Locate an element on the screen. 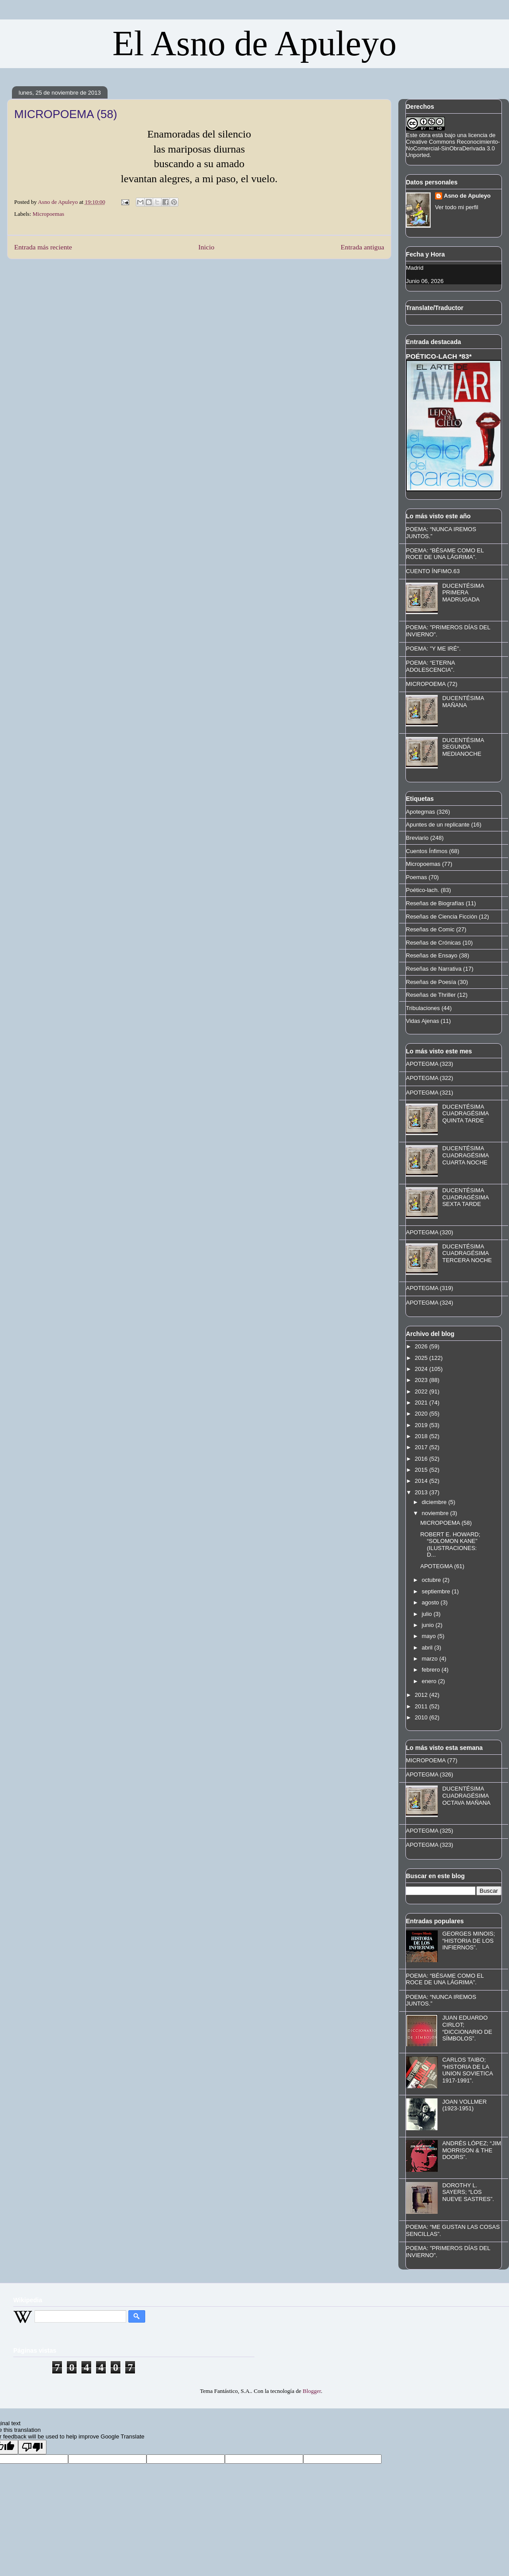  julio is located at coordinates (428, 1614).